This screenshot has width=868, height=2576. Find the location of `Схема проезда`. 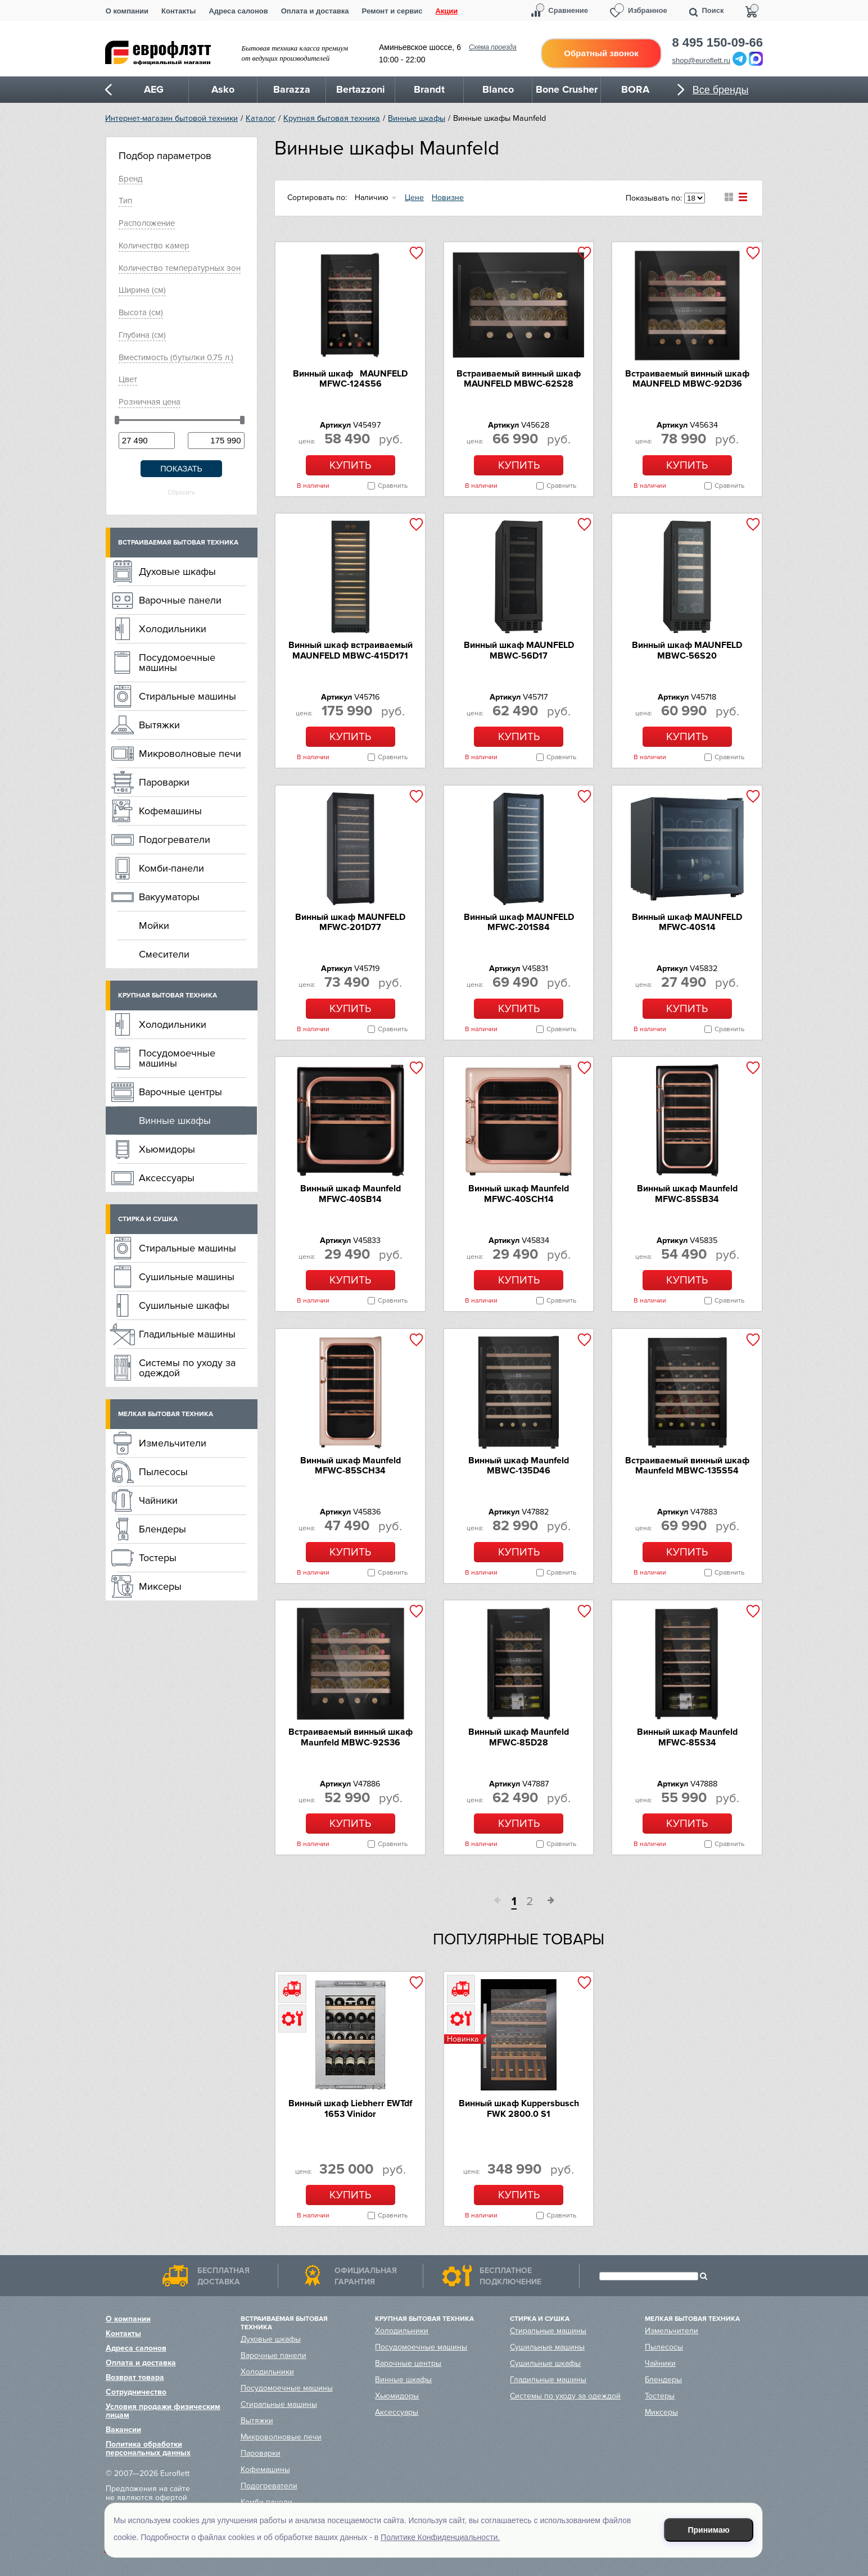

Схема проезда is located at coordinates (493, 47).